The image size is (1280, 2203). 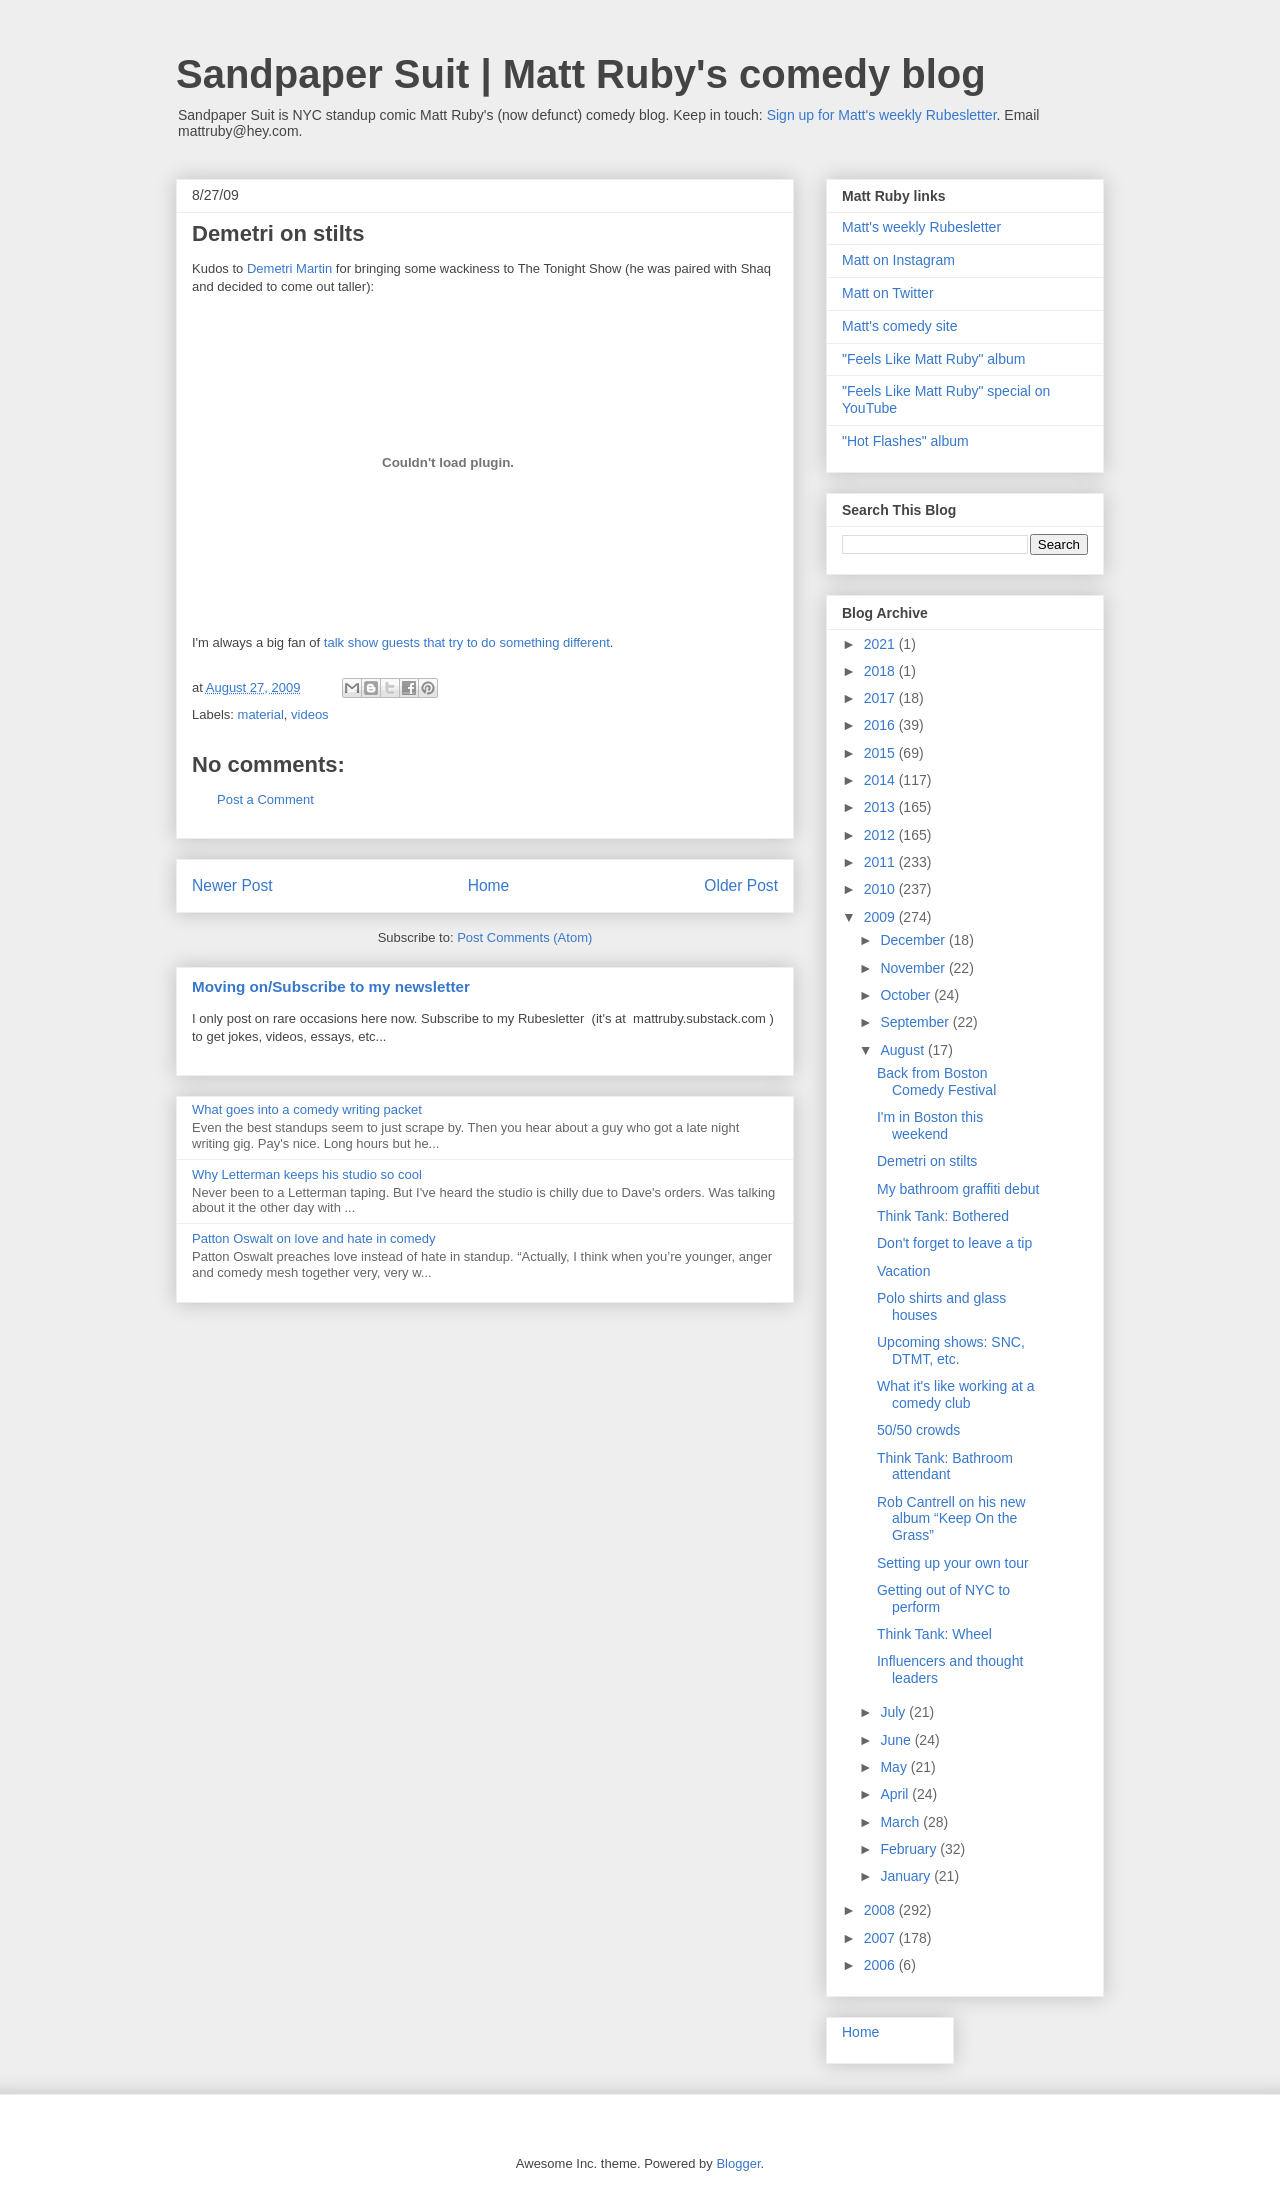 I want to click on Older Post, so click(x=741, y=885).